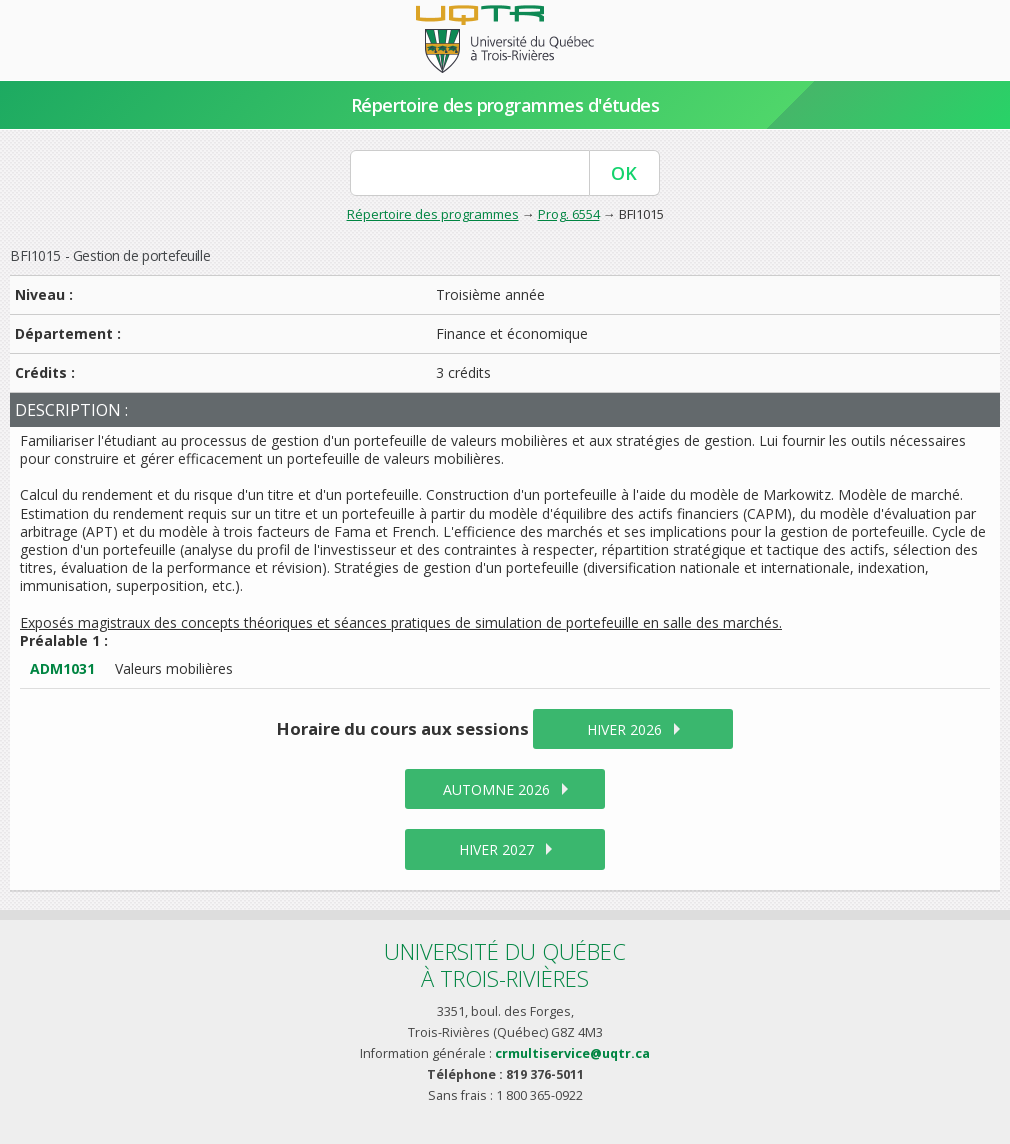  Describe the element at coordinates (569, 214) in the screenshot. I see `Prog. 6554` at that location.